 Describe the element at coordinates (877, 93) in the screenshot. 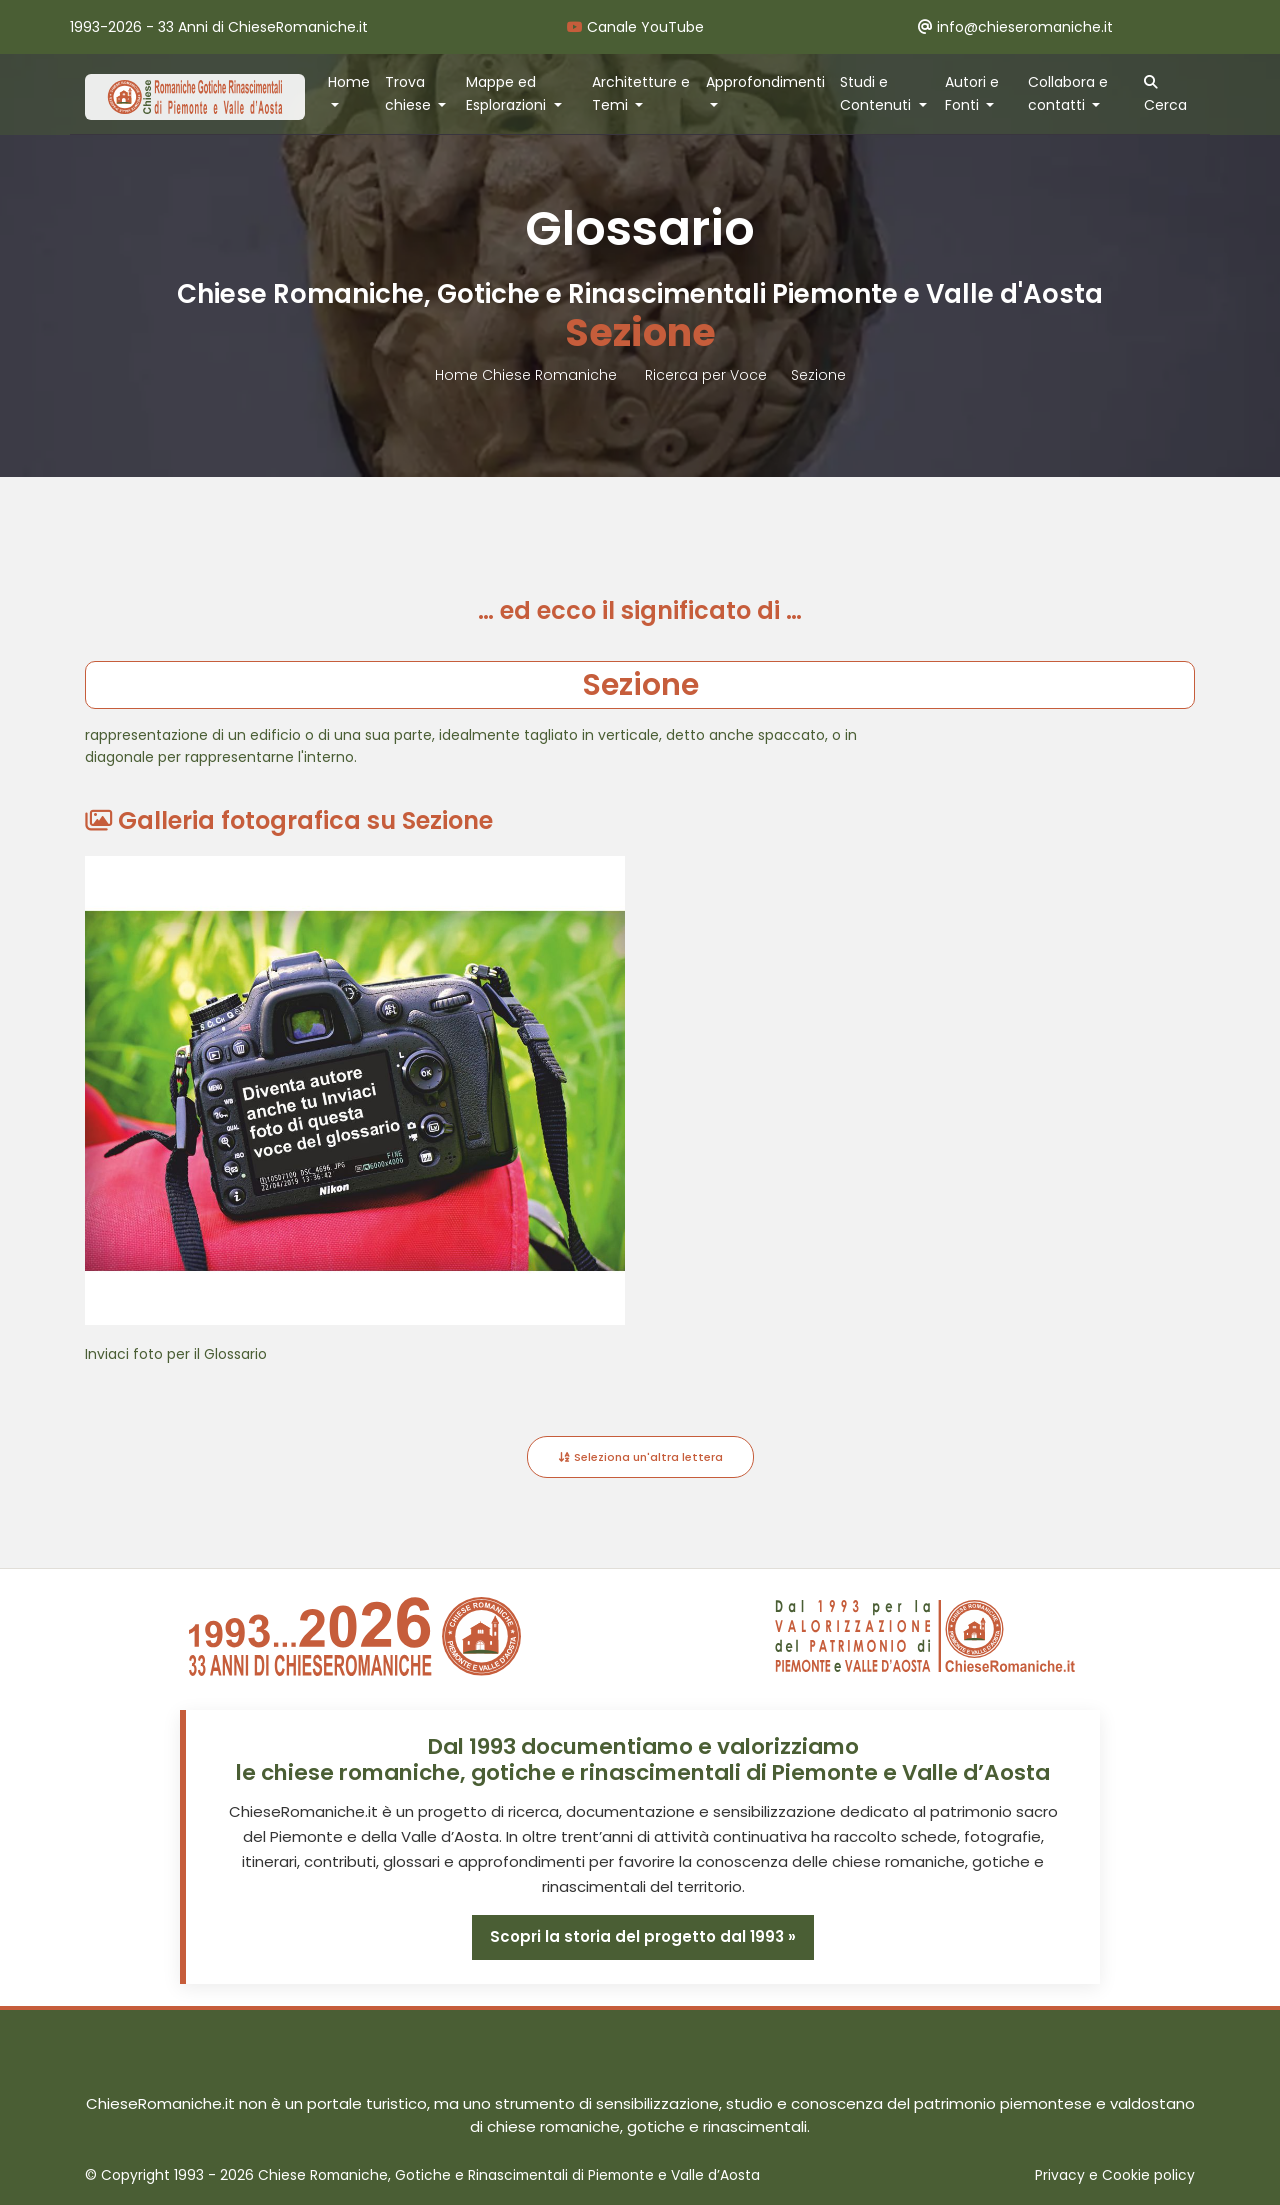

I see `Studi e Contenuti [button]` at that location.